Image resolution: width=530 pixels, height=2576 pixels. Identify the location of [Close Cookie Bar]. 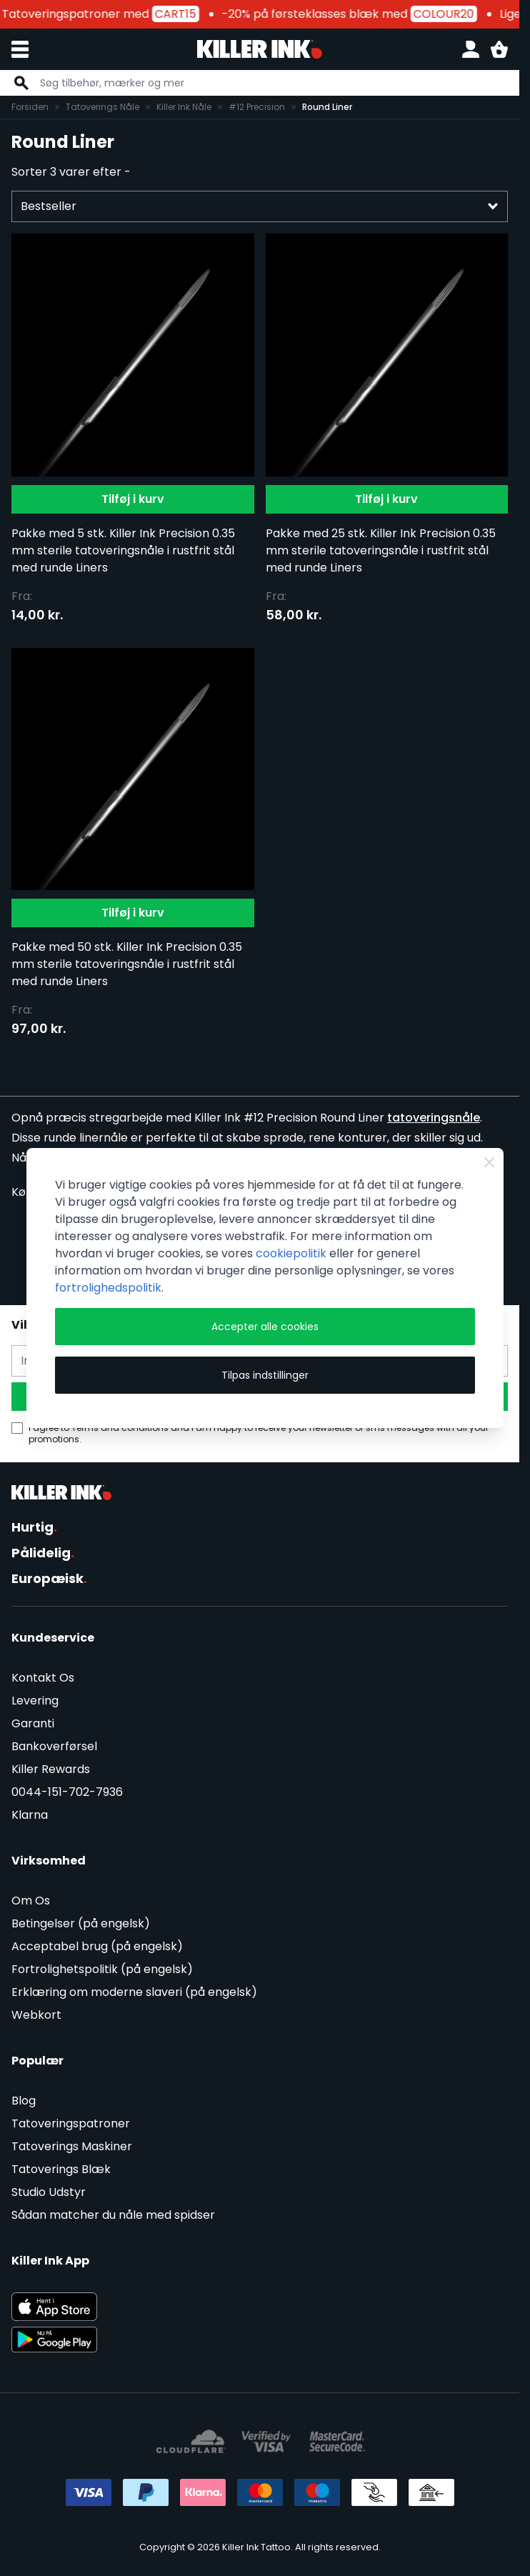
(489, 1162).